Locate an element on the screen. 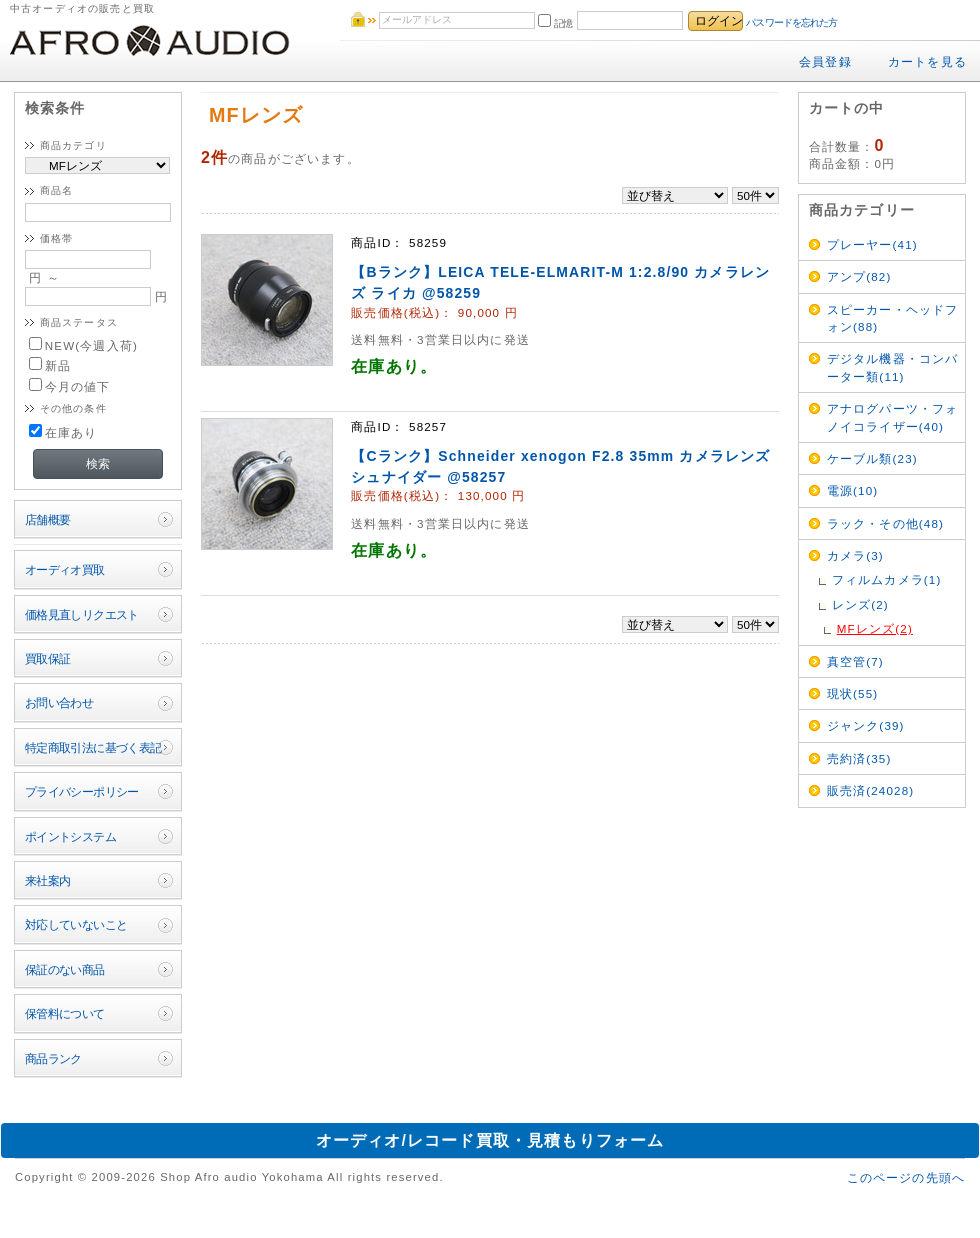 This screenshot has width=980, height=1238. レンズ(2) is located at coordinates (860, 604).